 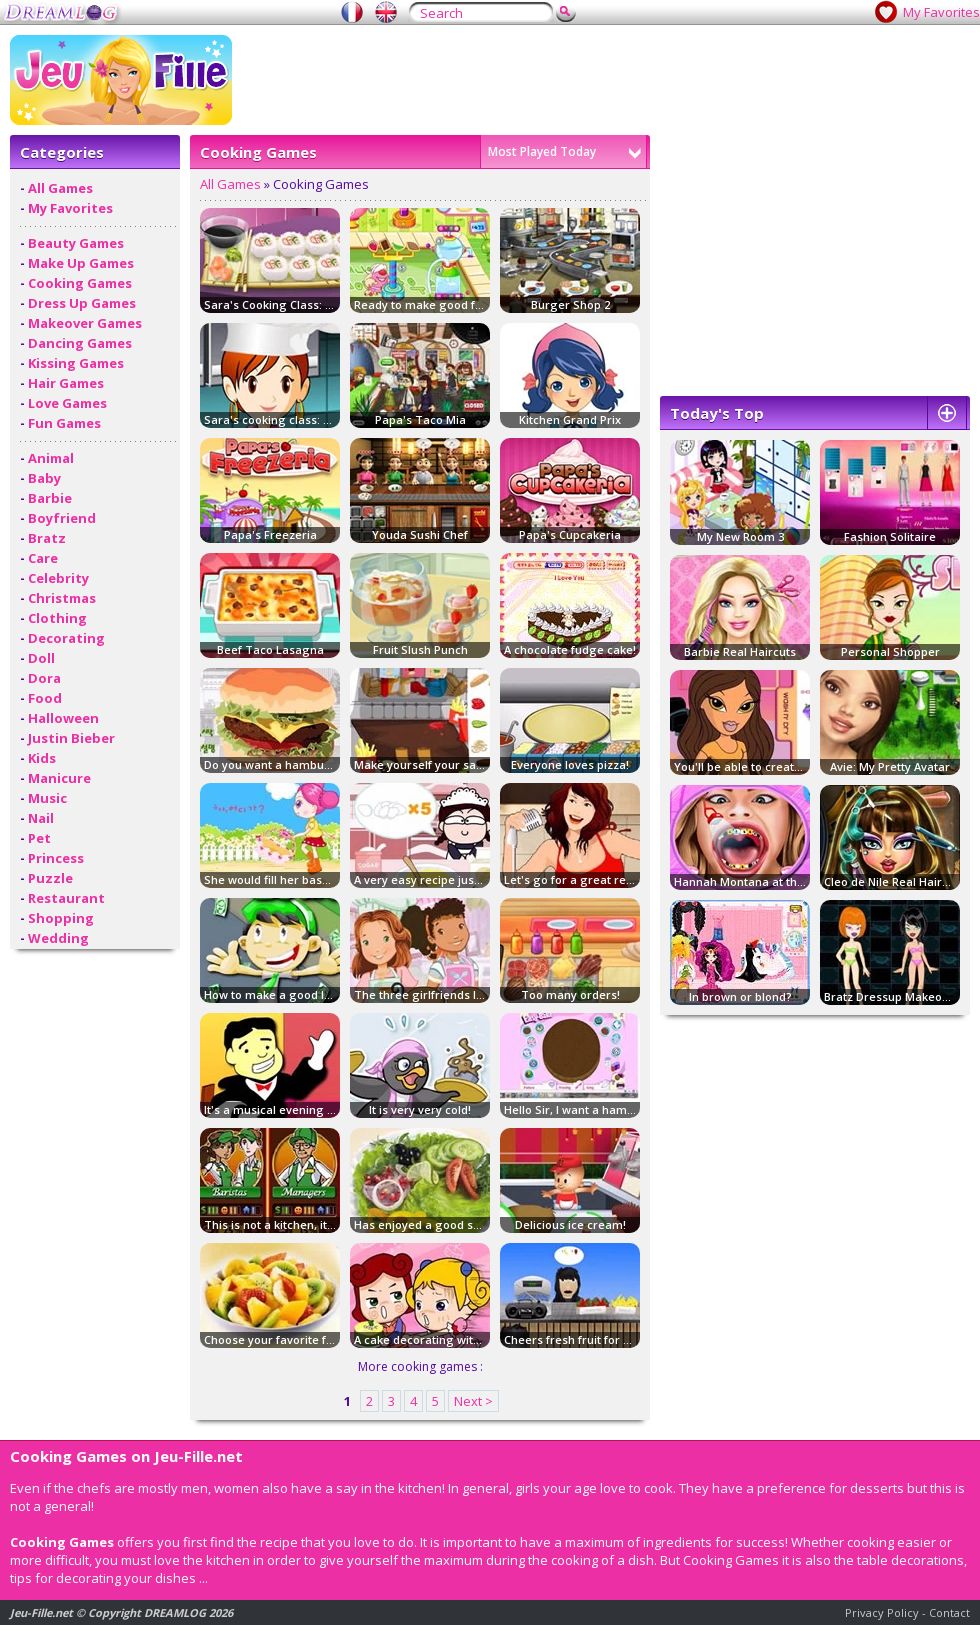 I want to click on Decorating, so click(x=66, y=638).